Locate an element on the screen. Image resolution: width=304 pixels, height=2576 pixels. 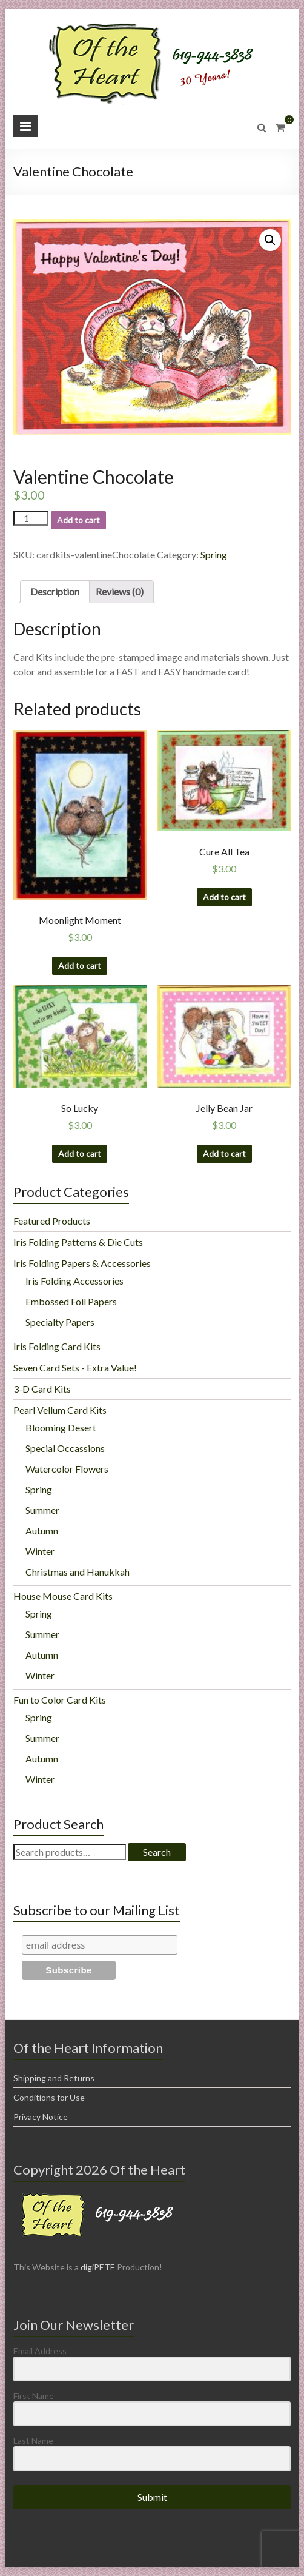
Conditions for Use is located at coordinates (49, 2097).